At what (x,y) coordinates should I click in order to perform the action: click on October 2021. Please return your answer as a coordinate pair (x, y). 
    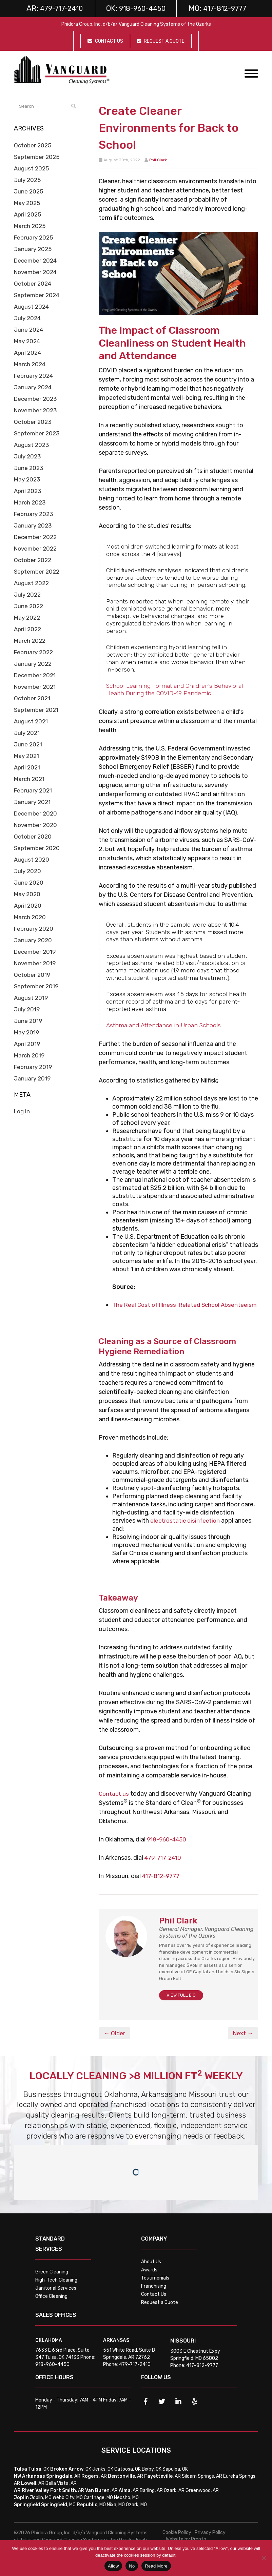
    Looking at the image, I should click on (33, 698).